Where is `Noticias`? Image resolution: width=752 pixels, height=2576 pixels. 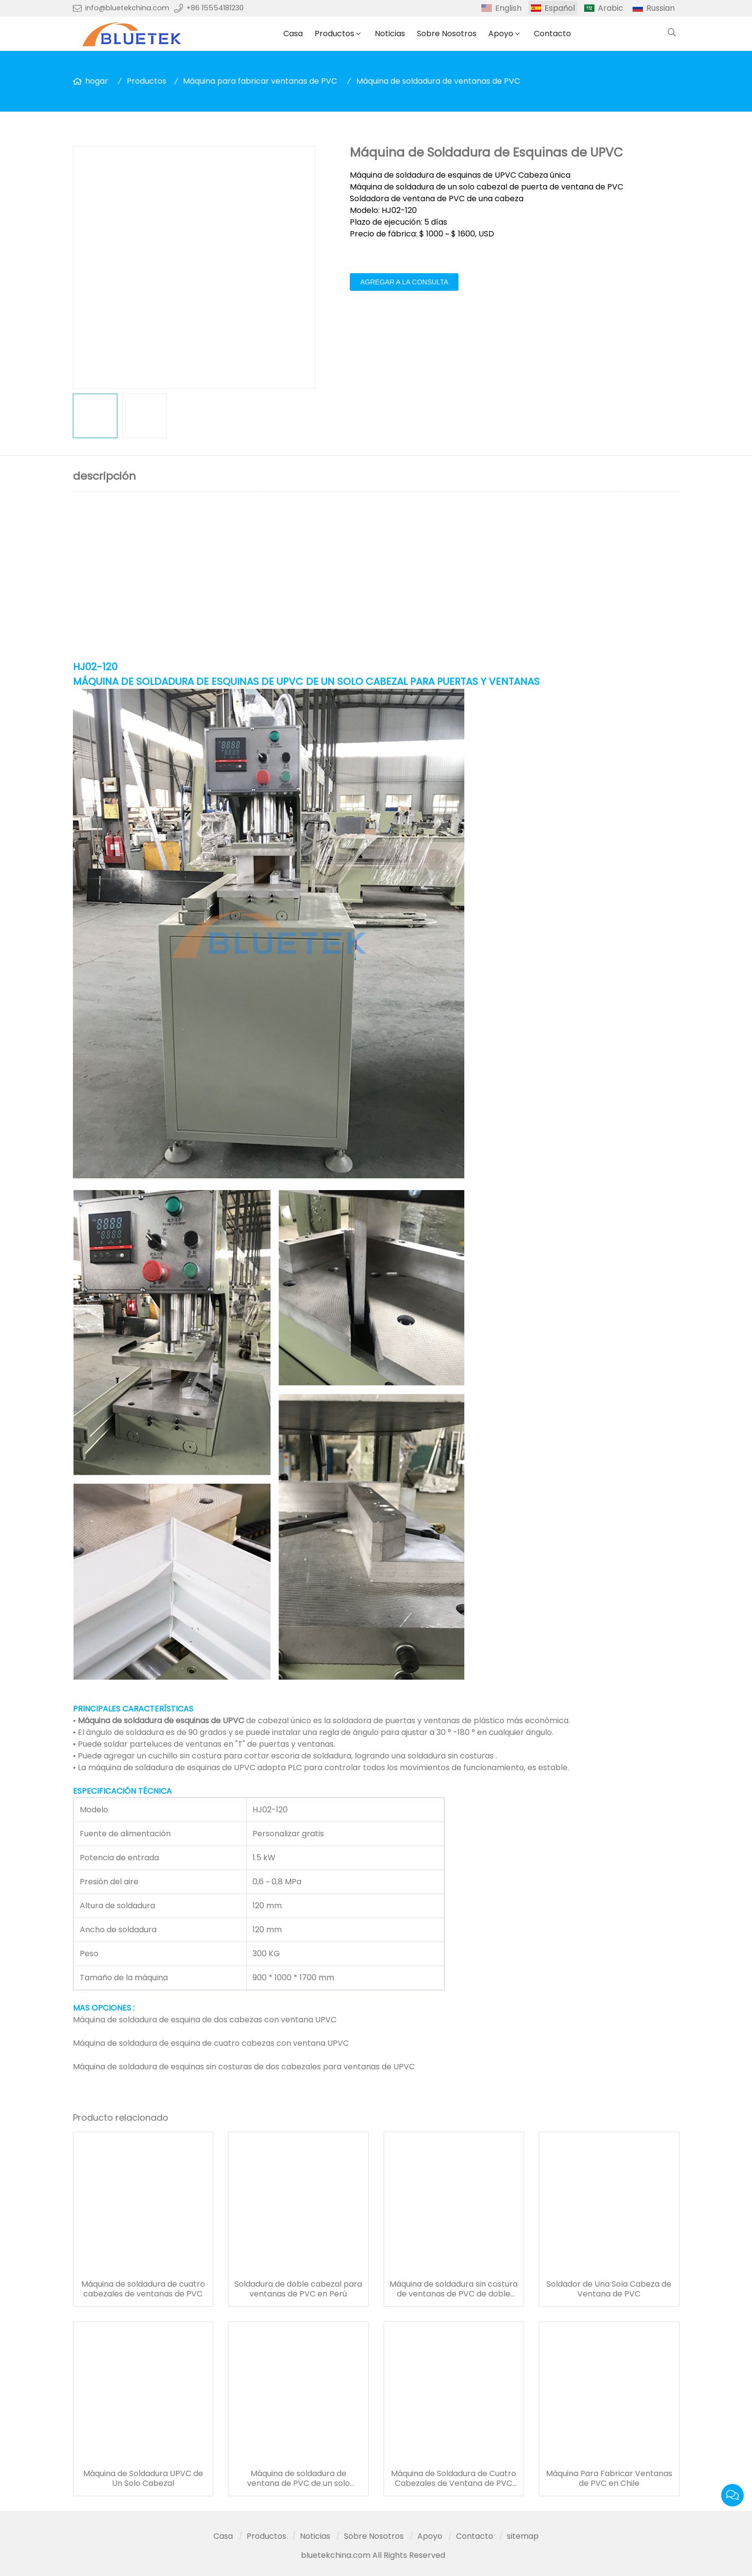 Noticias is located at coordinates (390, 33).